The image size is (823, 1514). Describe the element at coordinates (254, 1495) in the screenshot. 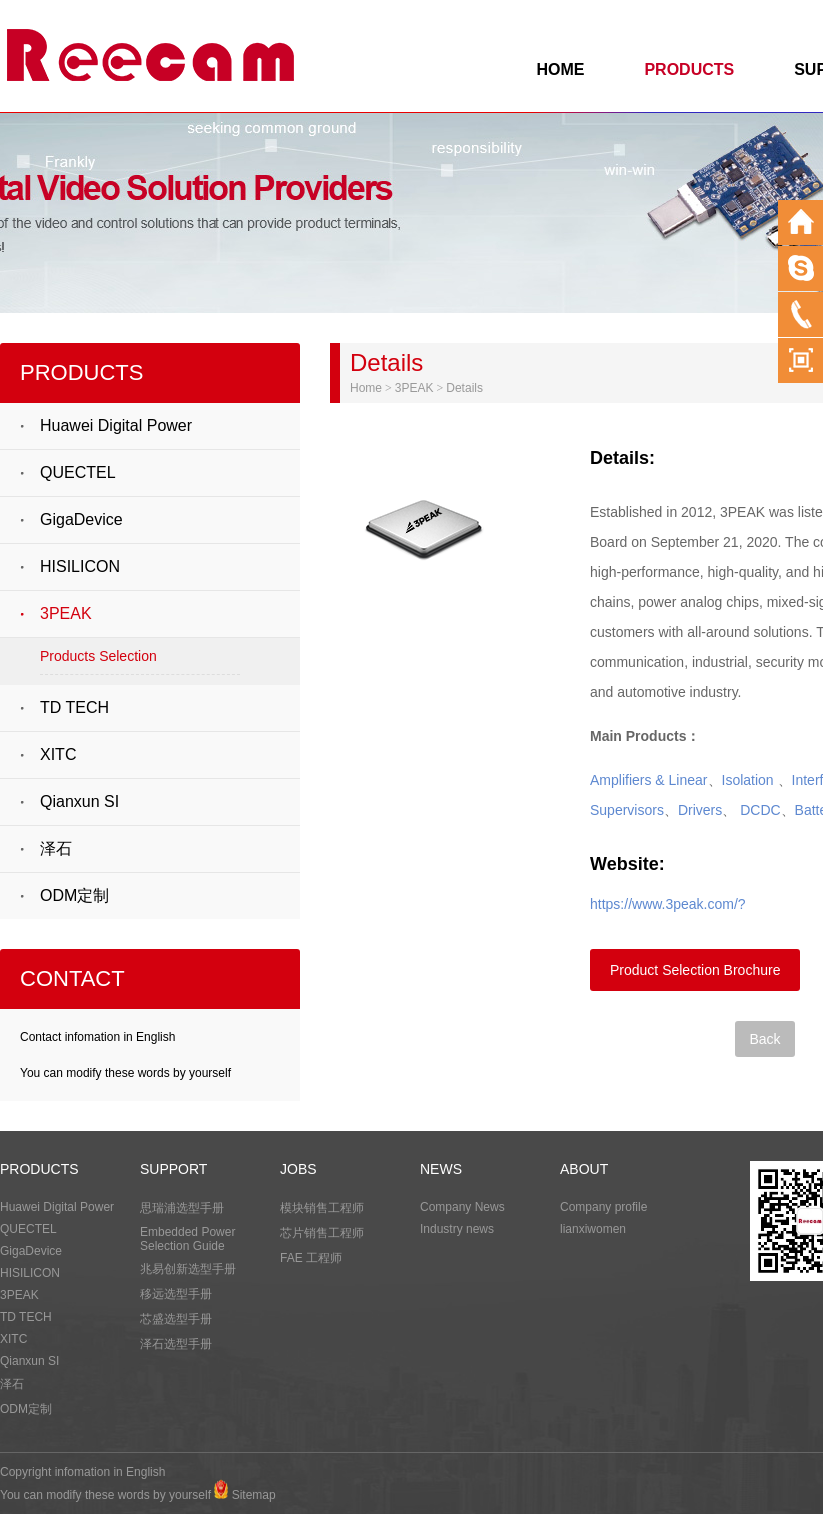

I see `Sitemap` at that location.